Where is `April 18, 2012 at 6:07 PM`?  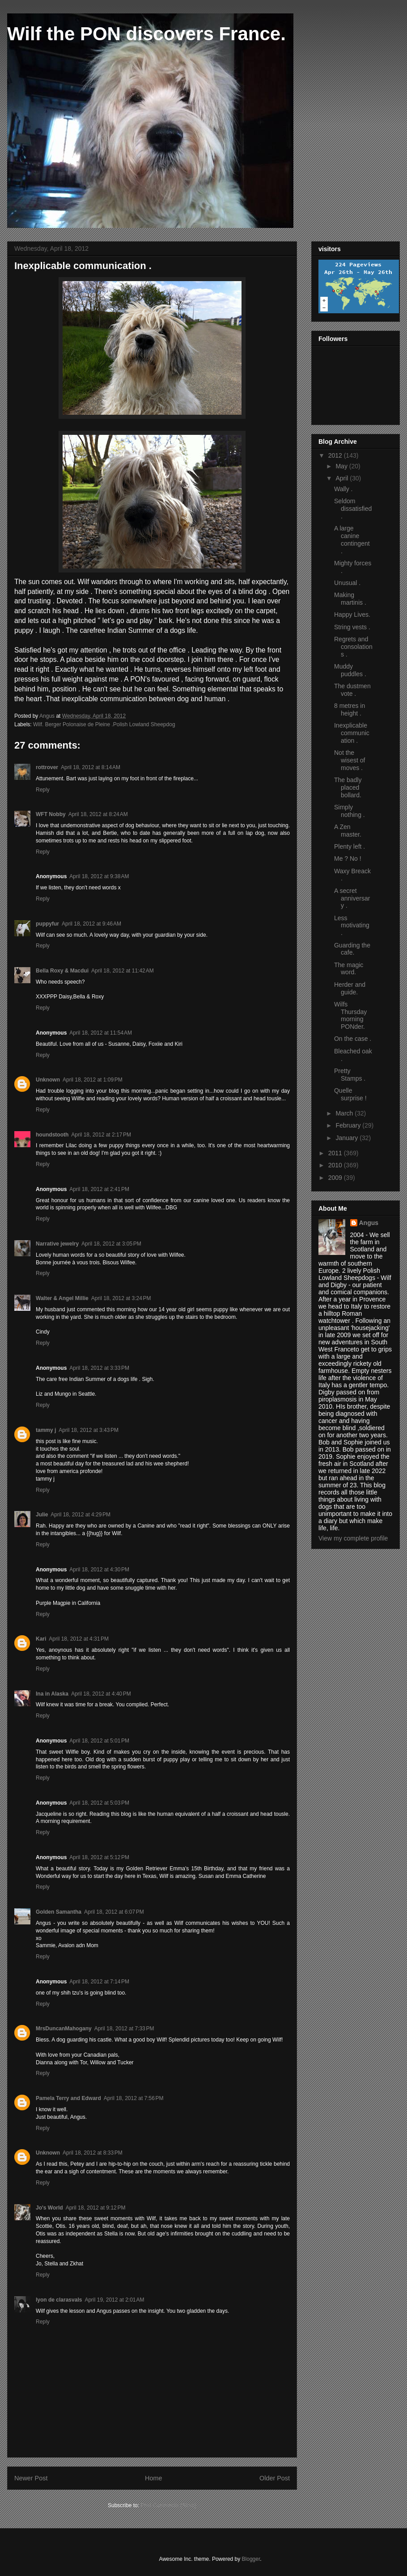 April 18, 2012 at 6:07 PM is located at coordinates (114, 1912).